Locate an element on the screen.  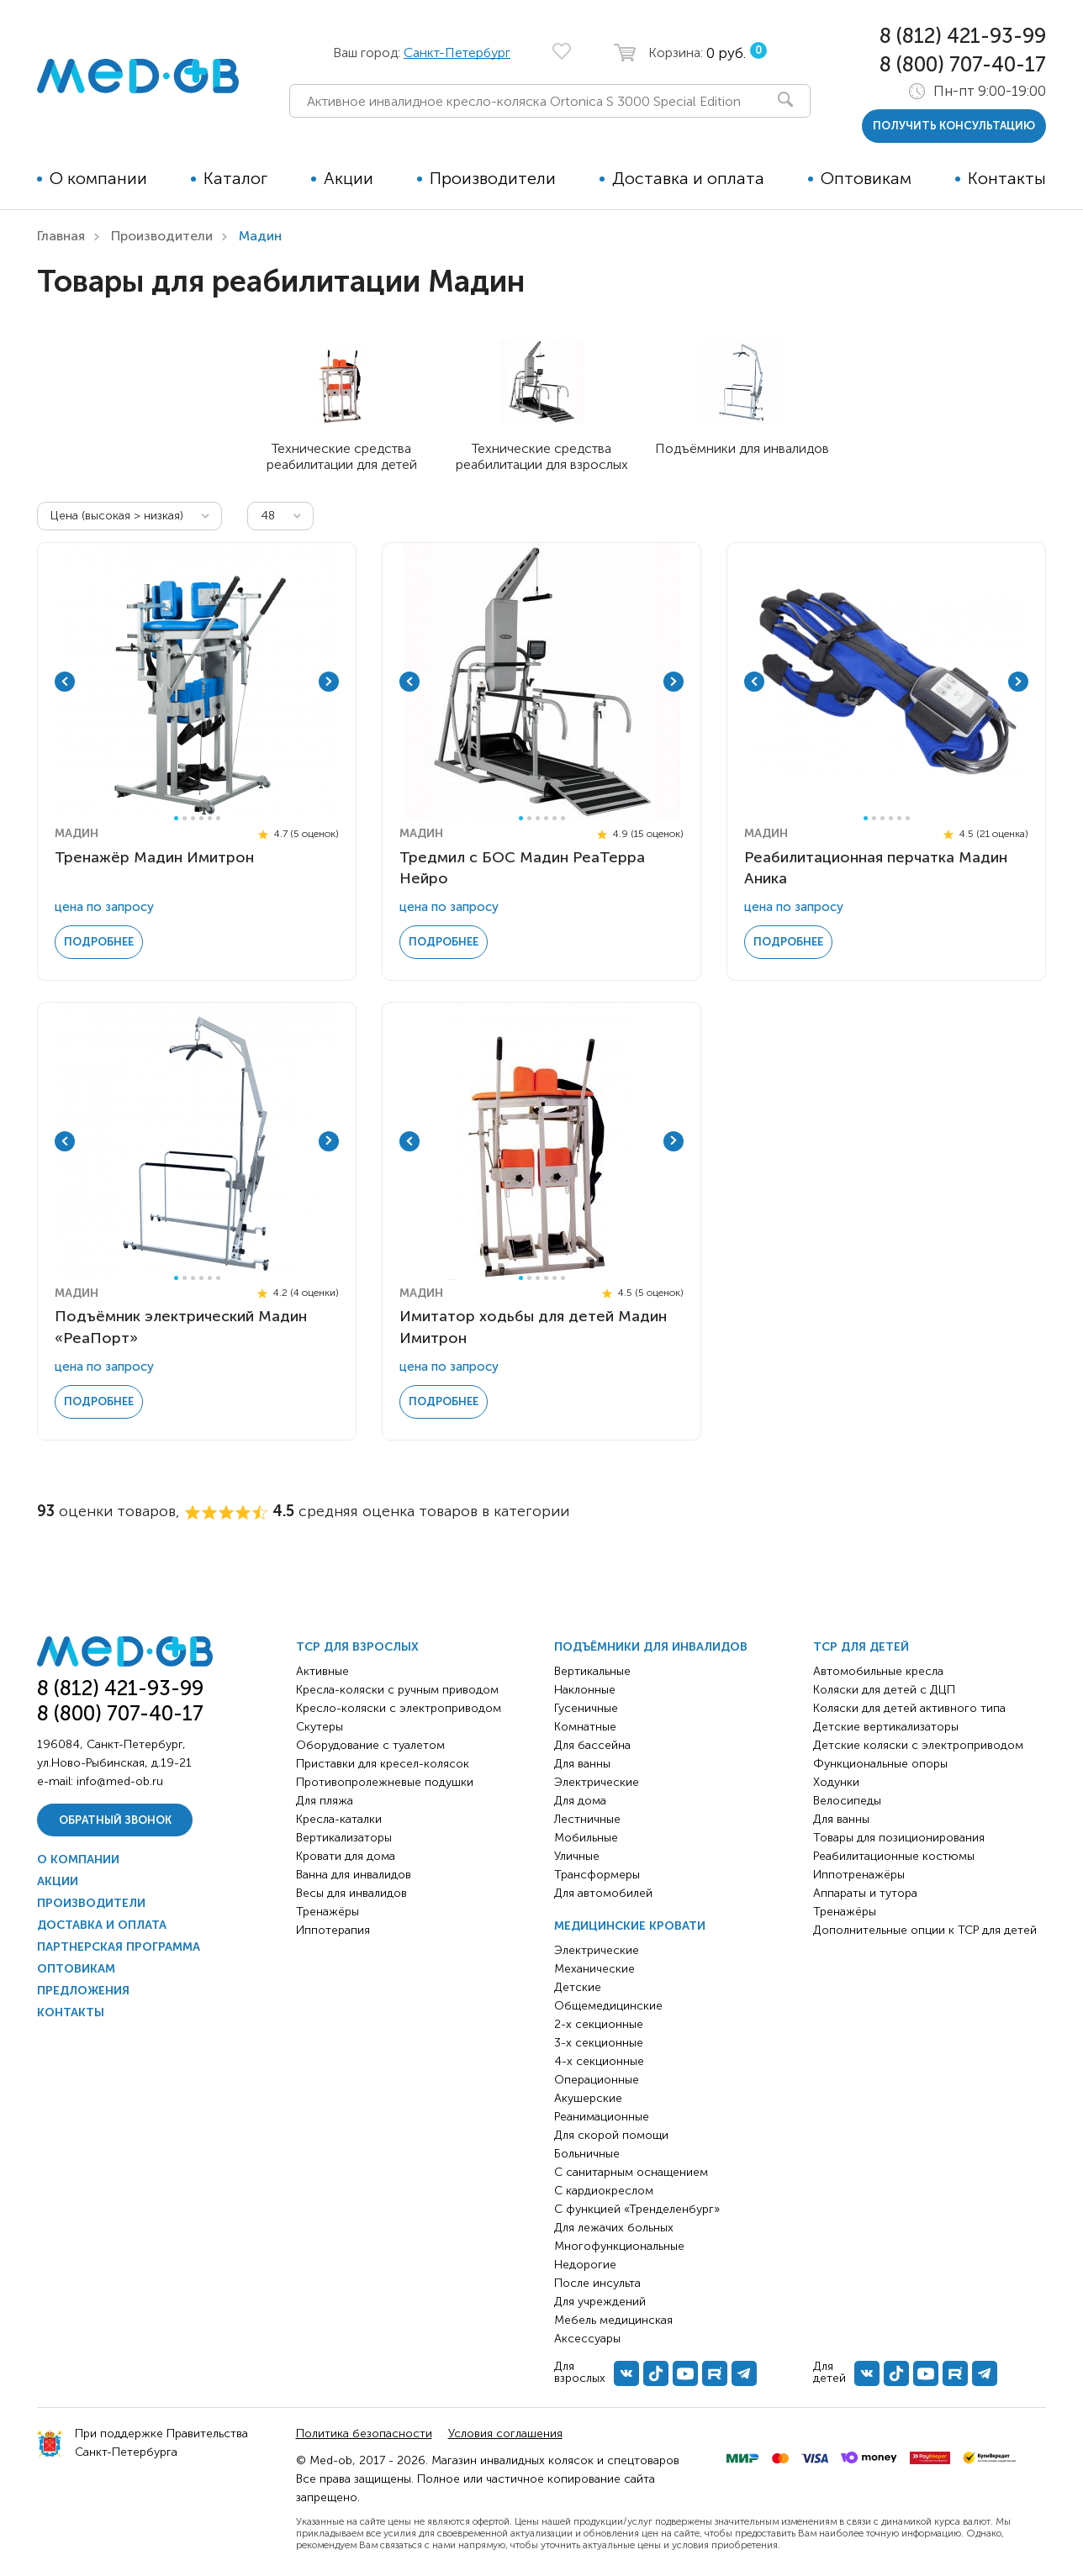
Обратный звонок is located at coordinates (115, 1820).